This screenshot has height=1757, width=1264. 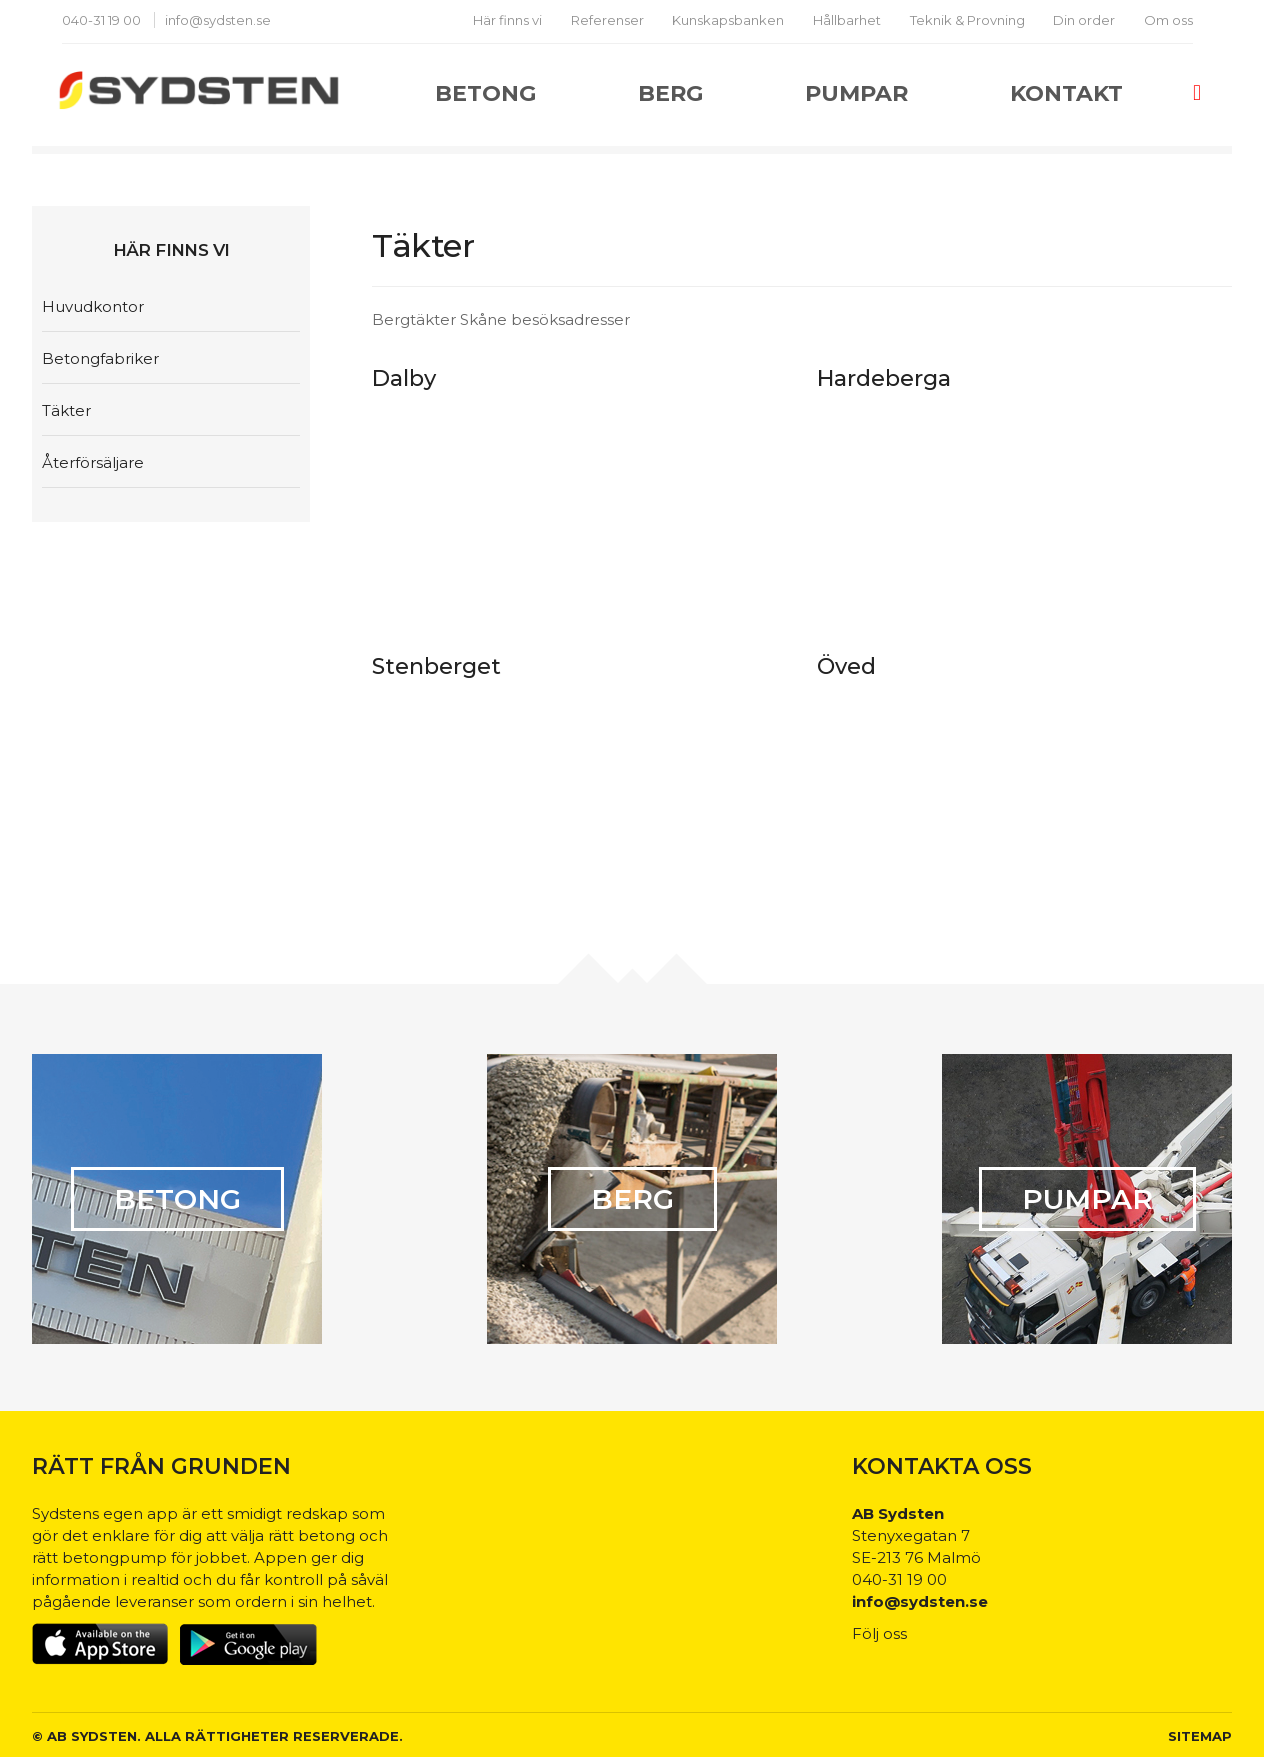 What do you see at coordinates (967, 20) in the screenshot?
I see `Teknik & Provning` at bounding box center [967, 20].